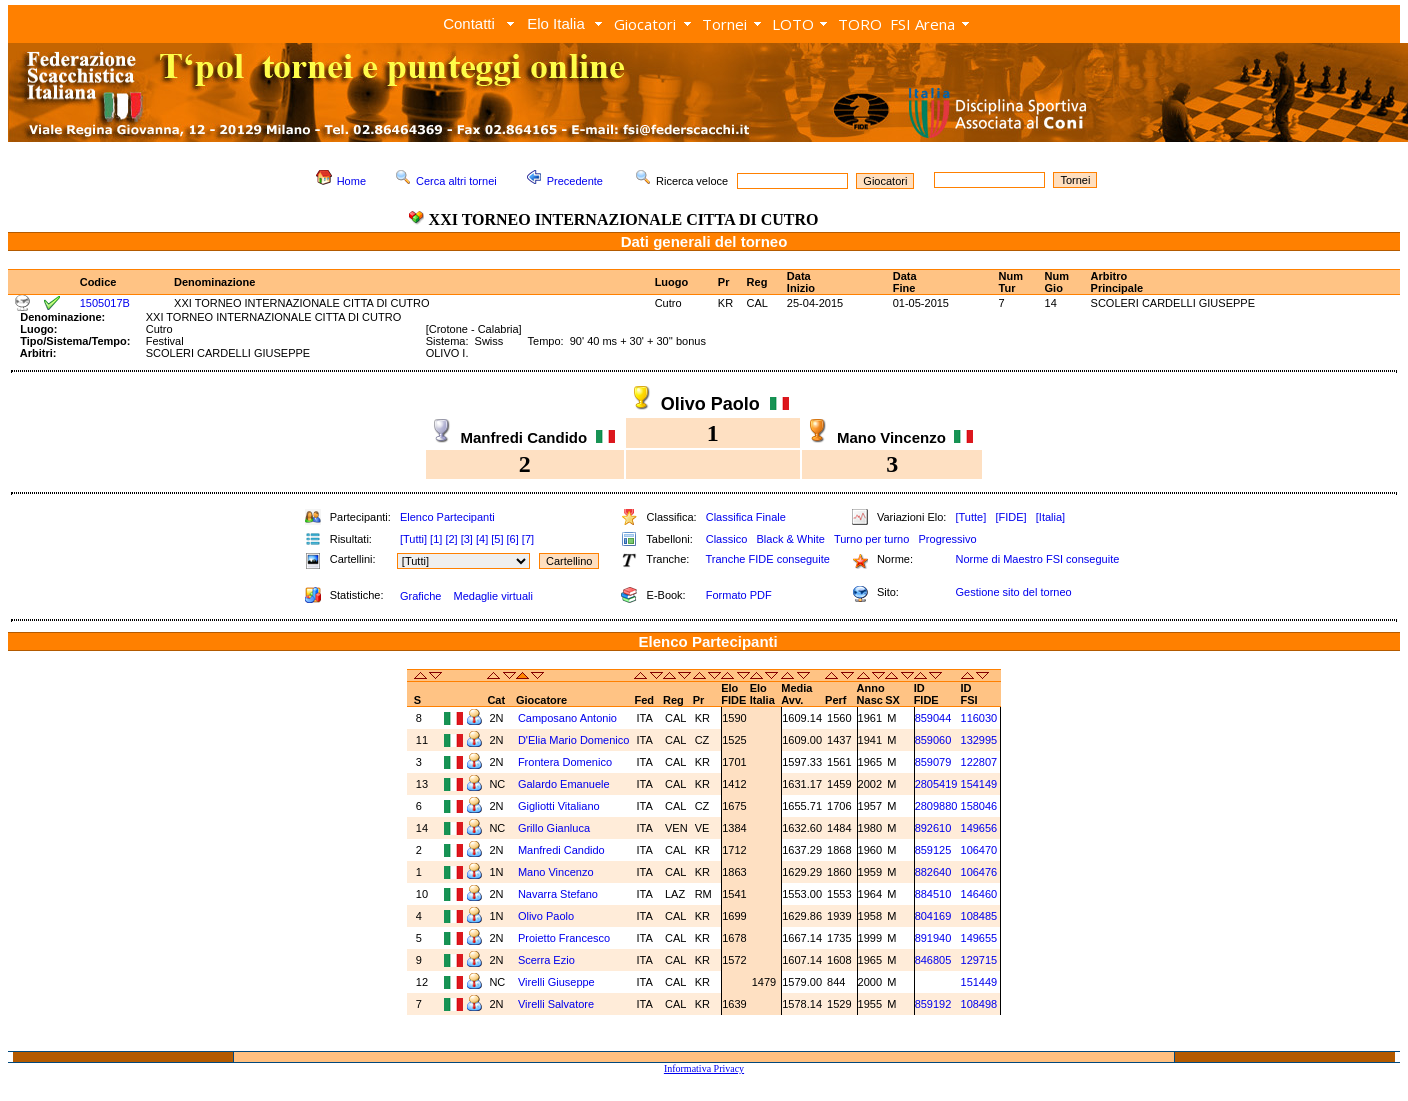 Image resolution: width=1408 pixels, height=1101 pixels. I want to click on Grafiche, so click(421, 596).